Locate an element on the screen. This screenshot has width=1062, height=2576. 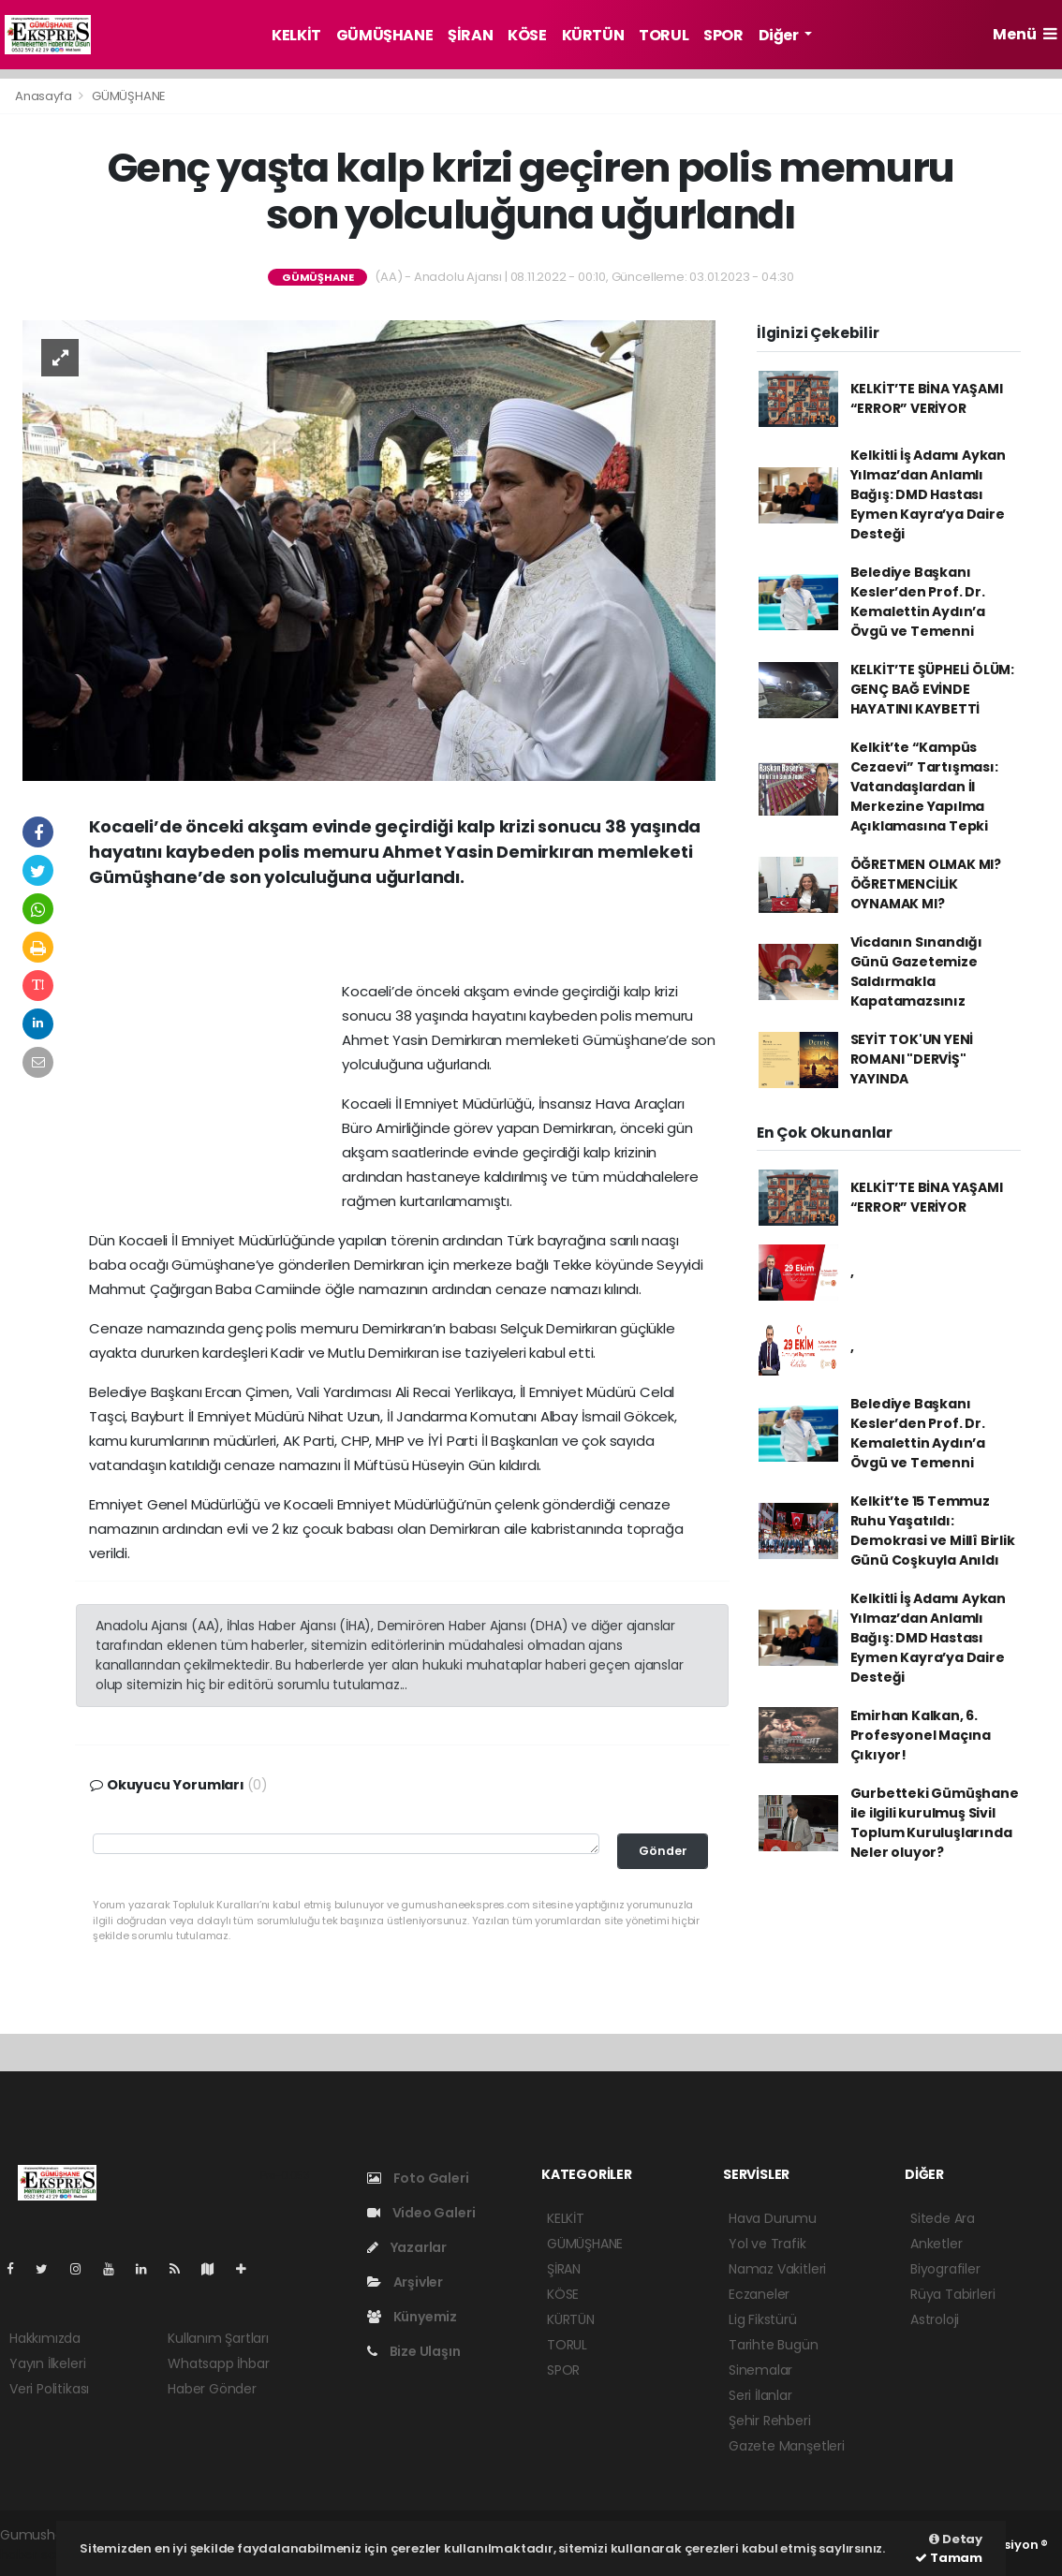
Tarihte Bugün is located at coordinates (774, 2344).